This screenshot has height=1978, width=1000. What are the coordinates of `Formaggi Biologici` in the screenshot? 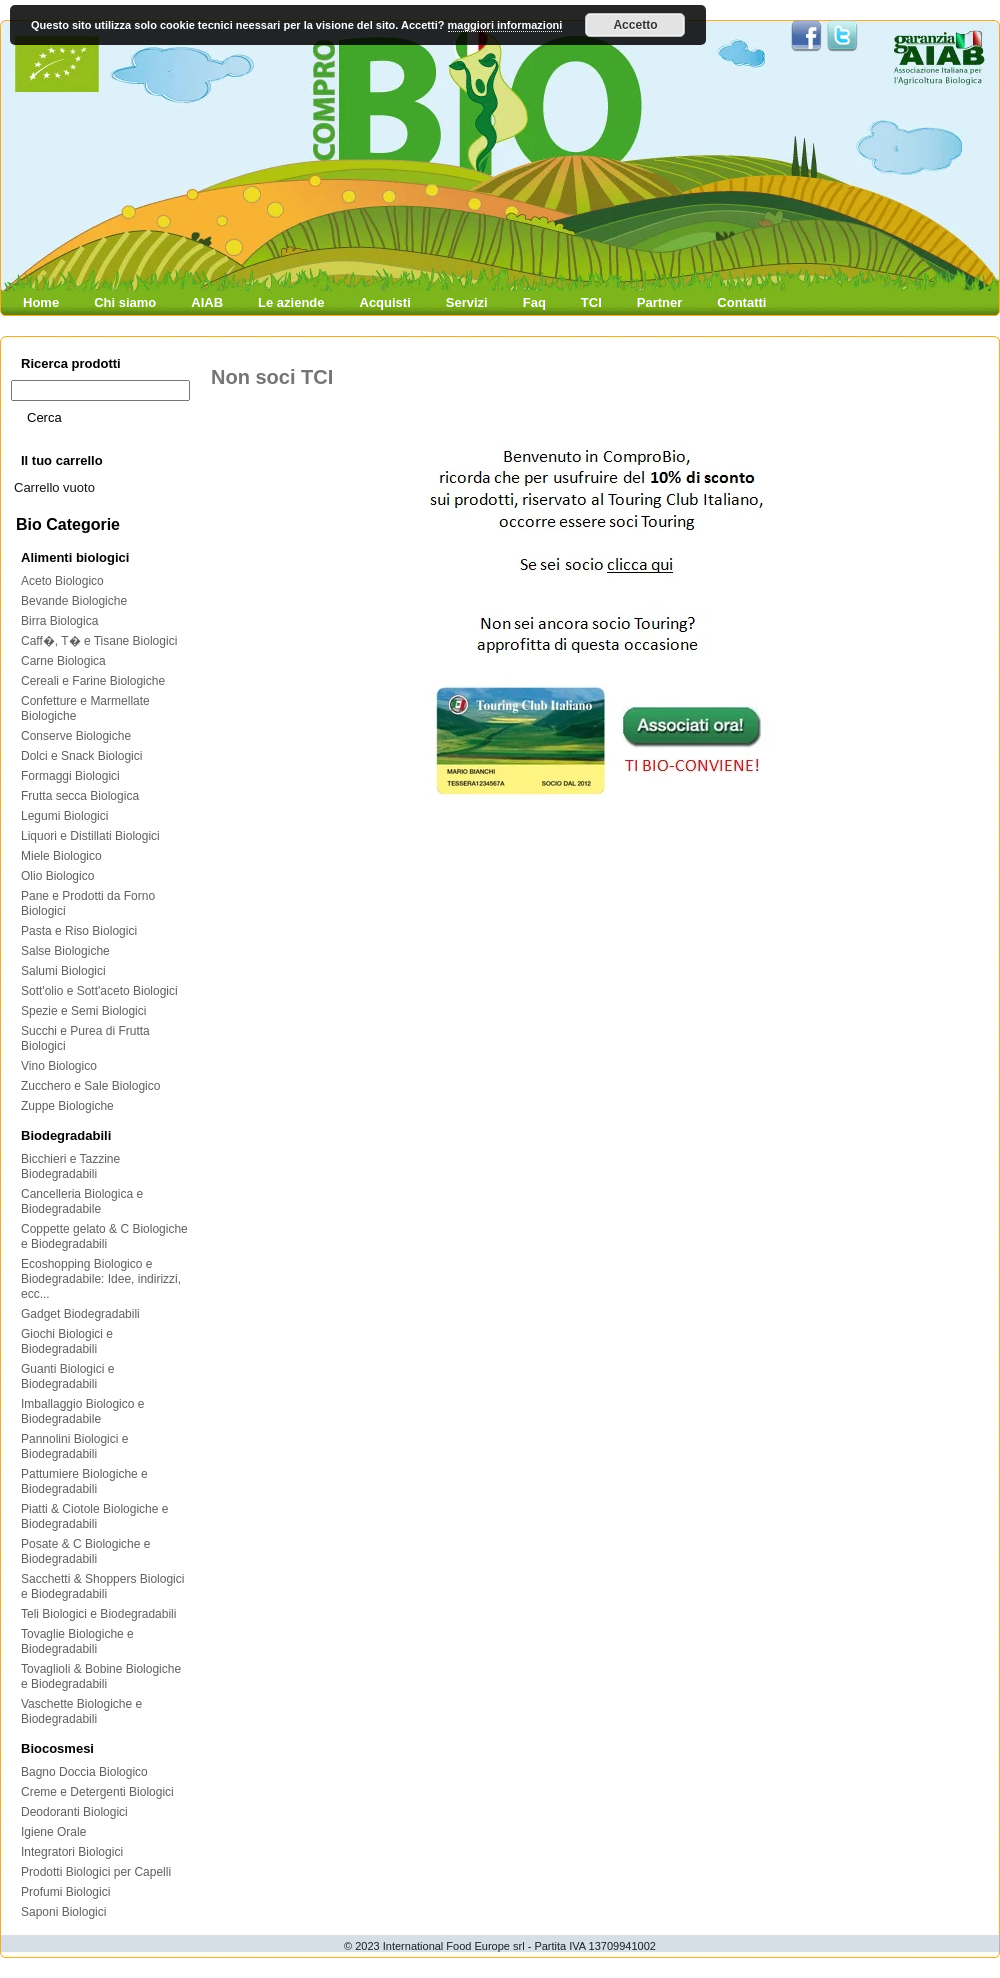 It's located at (70, 776).